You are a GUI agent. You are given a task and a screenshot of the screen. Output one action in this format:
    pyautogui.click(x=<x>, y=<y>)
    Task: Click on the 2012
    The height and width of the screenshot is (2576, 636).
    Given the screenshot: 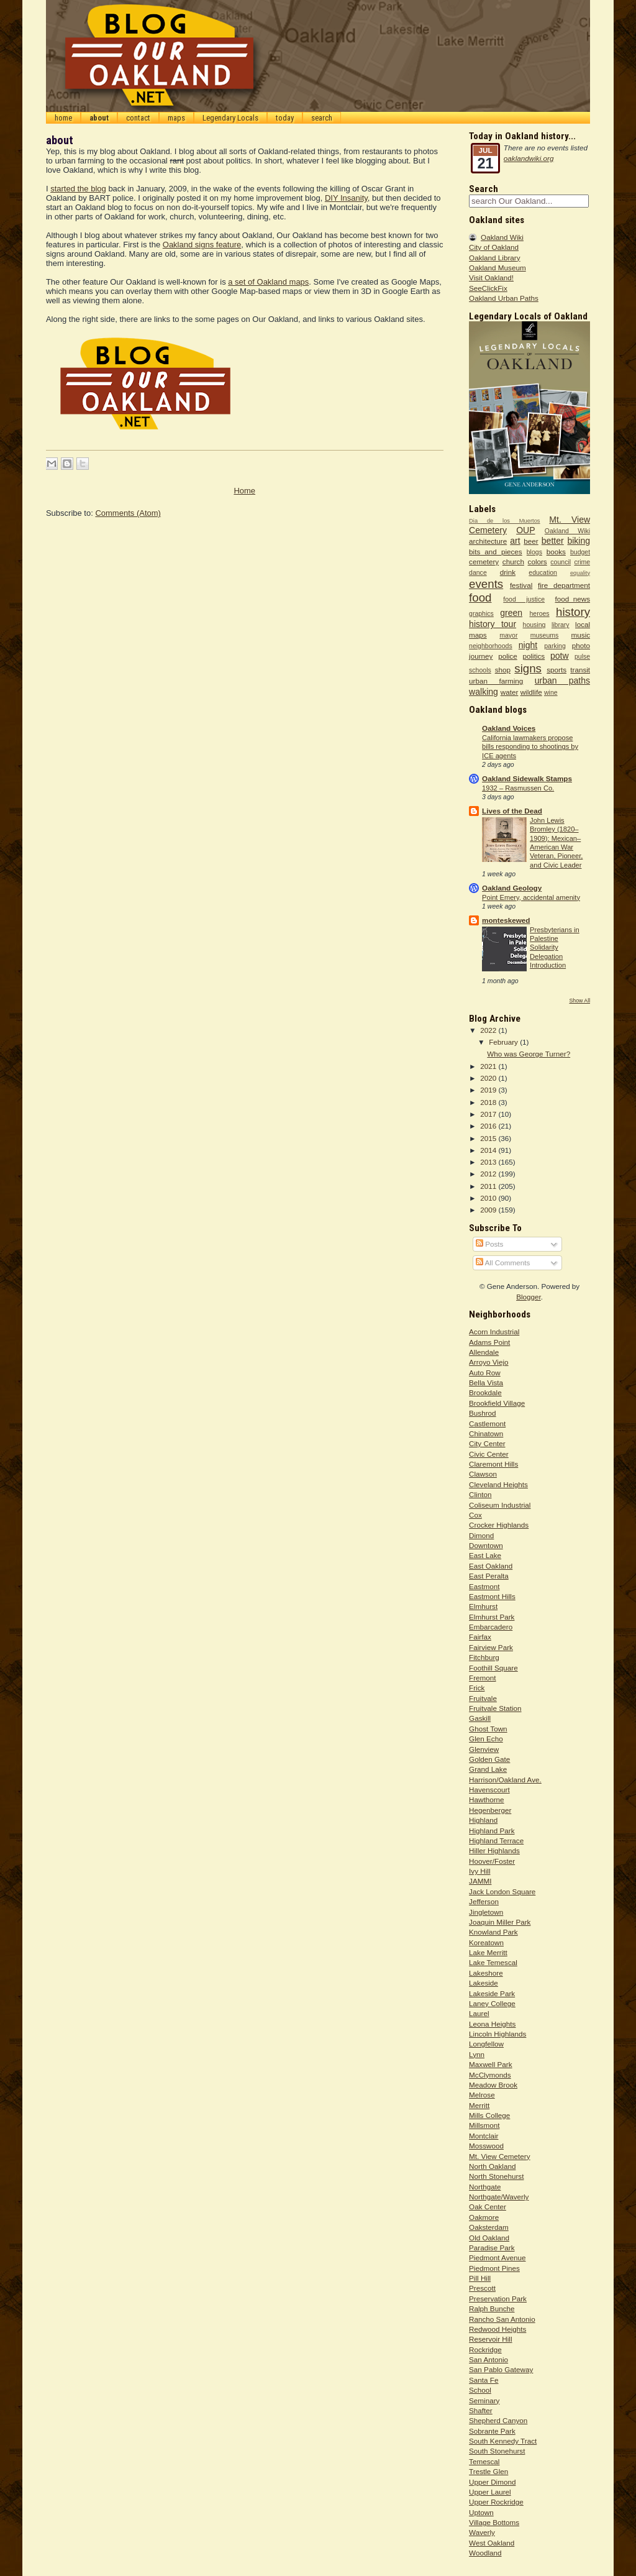 What is the action you would take?
    pyautogui.click(x=489, y=1174)
    